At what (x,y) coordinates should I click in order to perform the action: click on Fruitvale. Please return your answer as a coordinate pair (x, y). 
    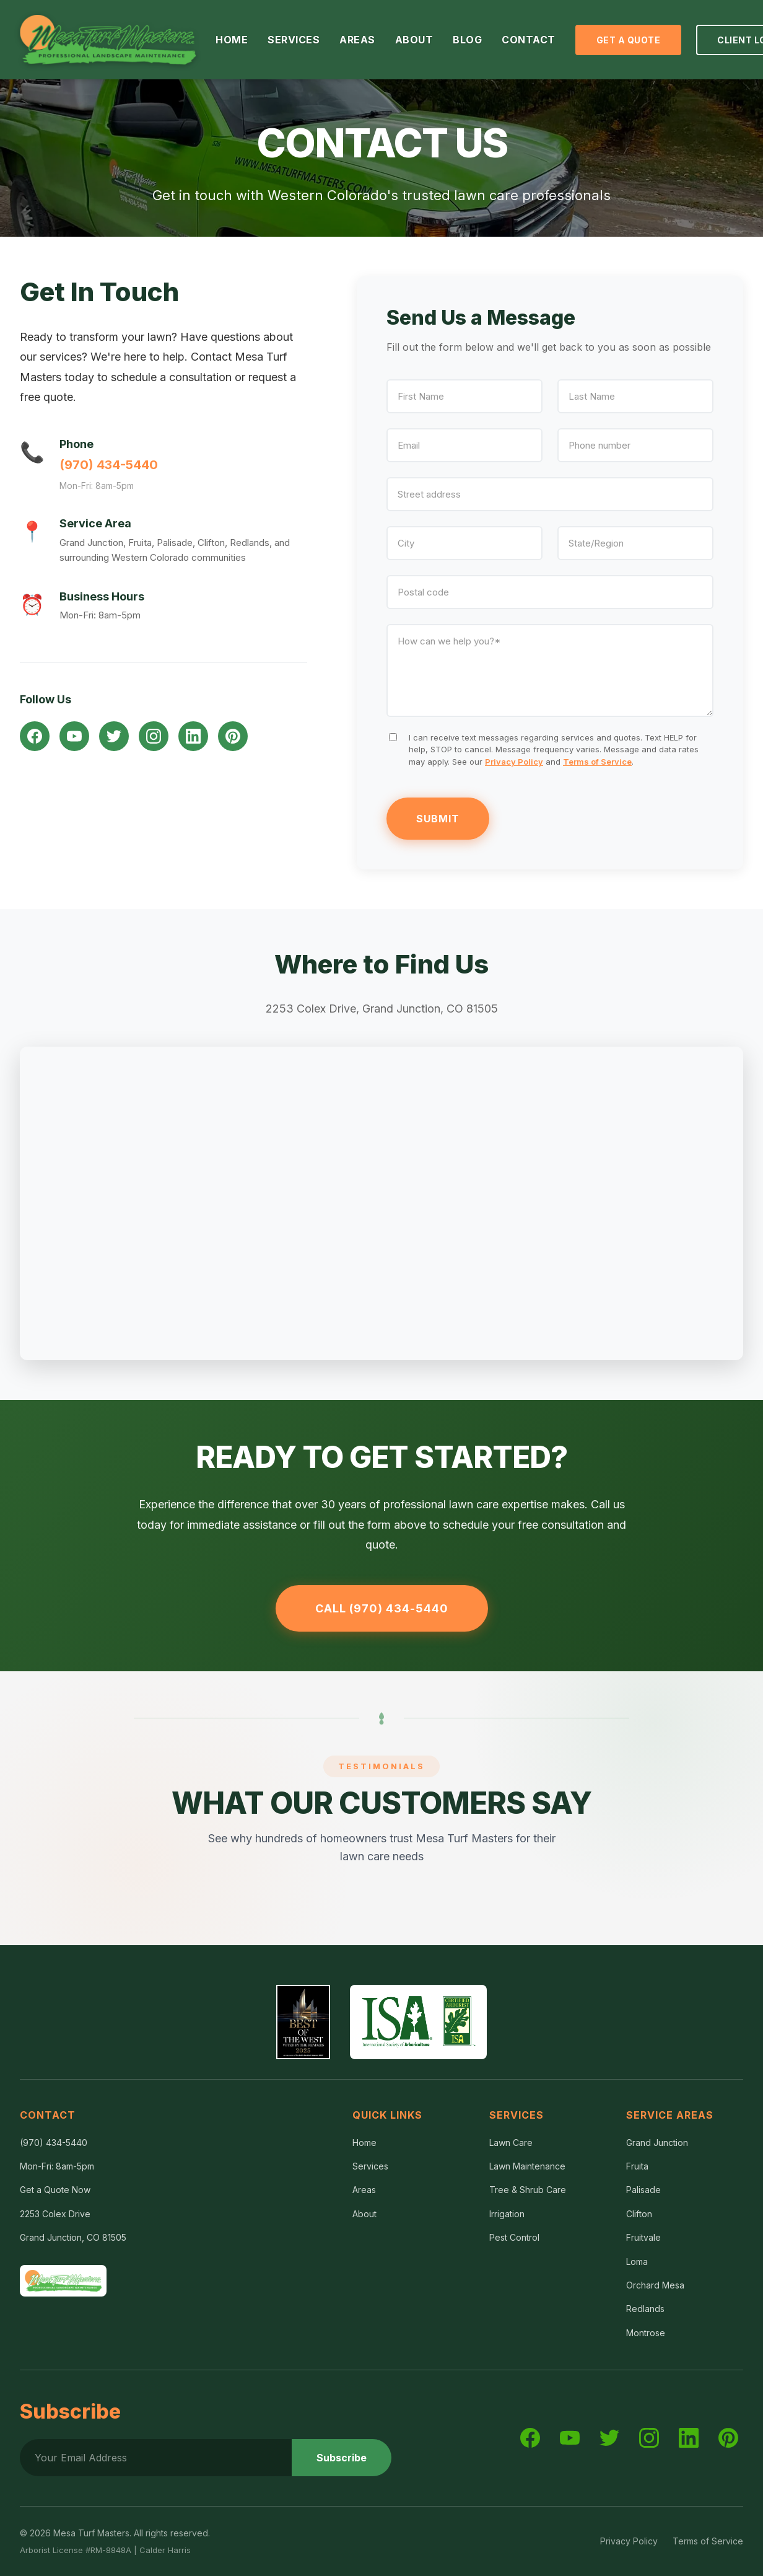
    Looking at the image, I should click on (643, 2237).